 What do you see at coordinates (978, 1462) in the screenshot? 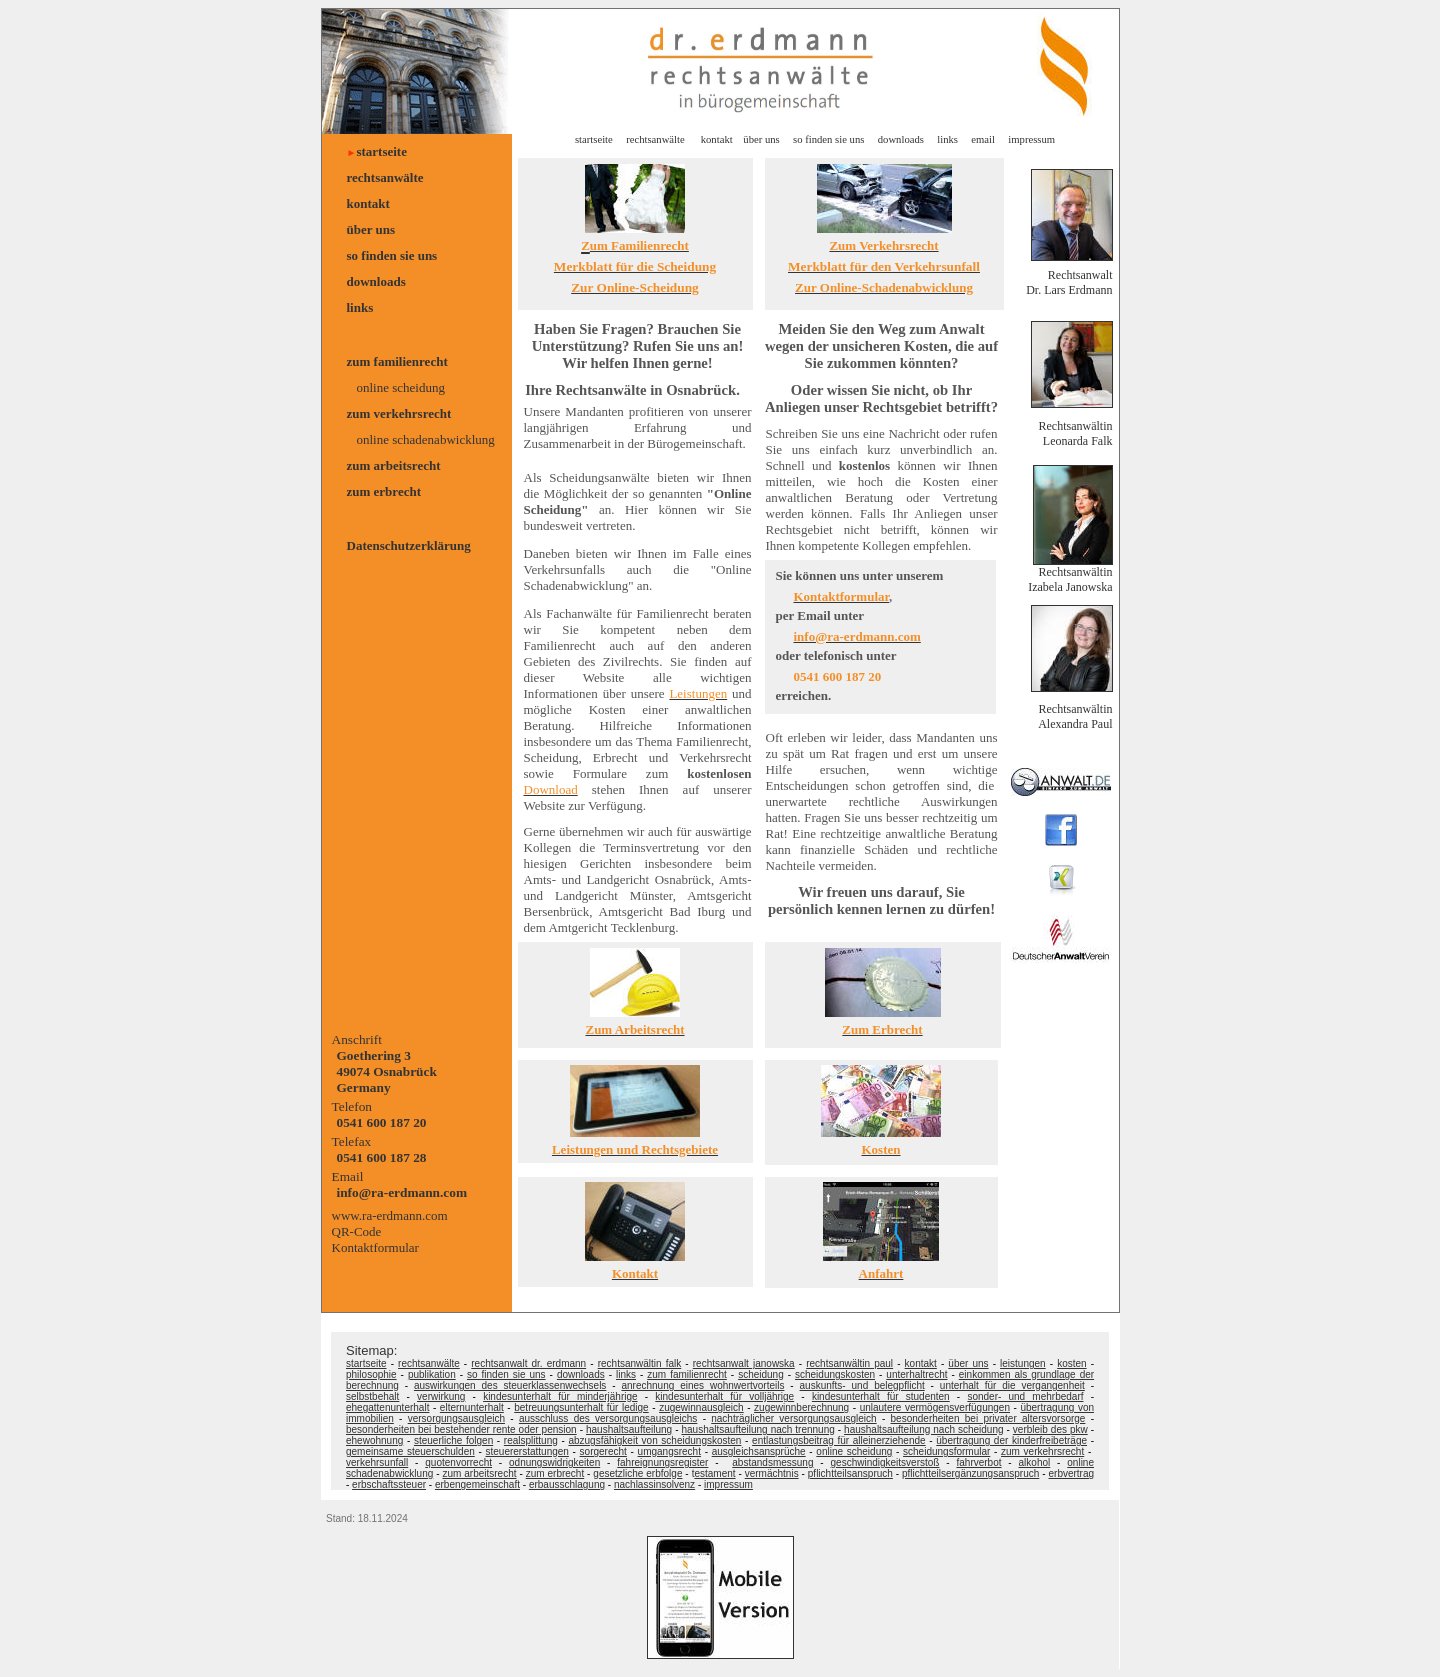
I see `fahrverbot` at bounding box center [978, 1462].